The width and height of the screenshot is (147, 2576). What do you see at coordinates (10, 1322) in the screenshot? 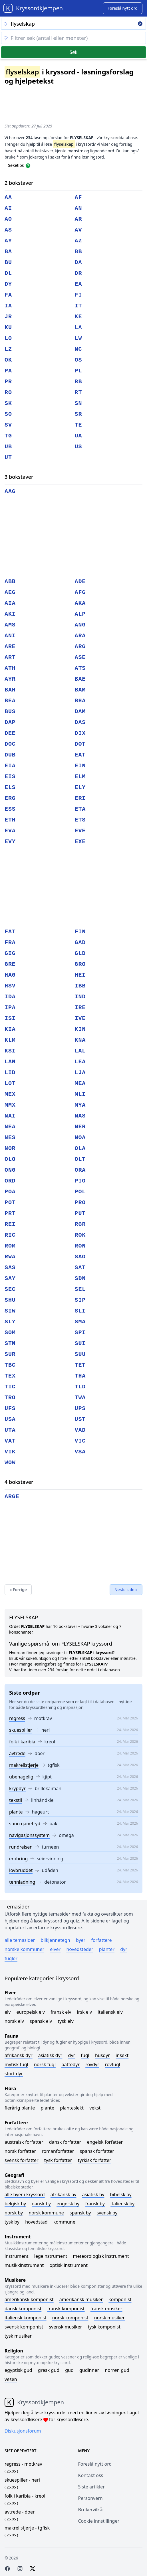
I see `sly` at bounding box center [10, 1322].